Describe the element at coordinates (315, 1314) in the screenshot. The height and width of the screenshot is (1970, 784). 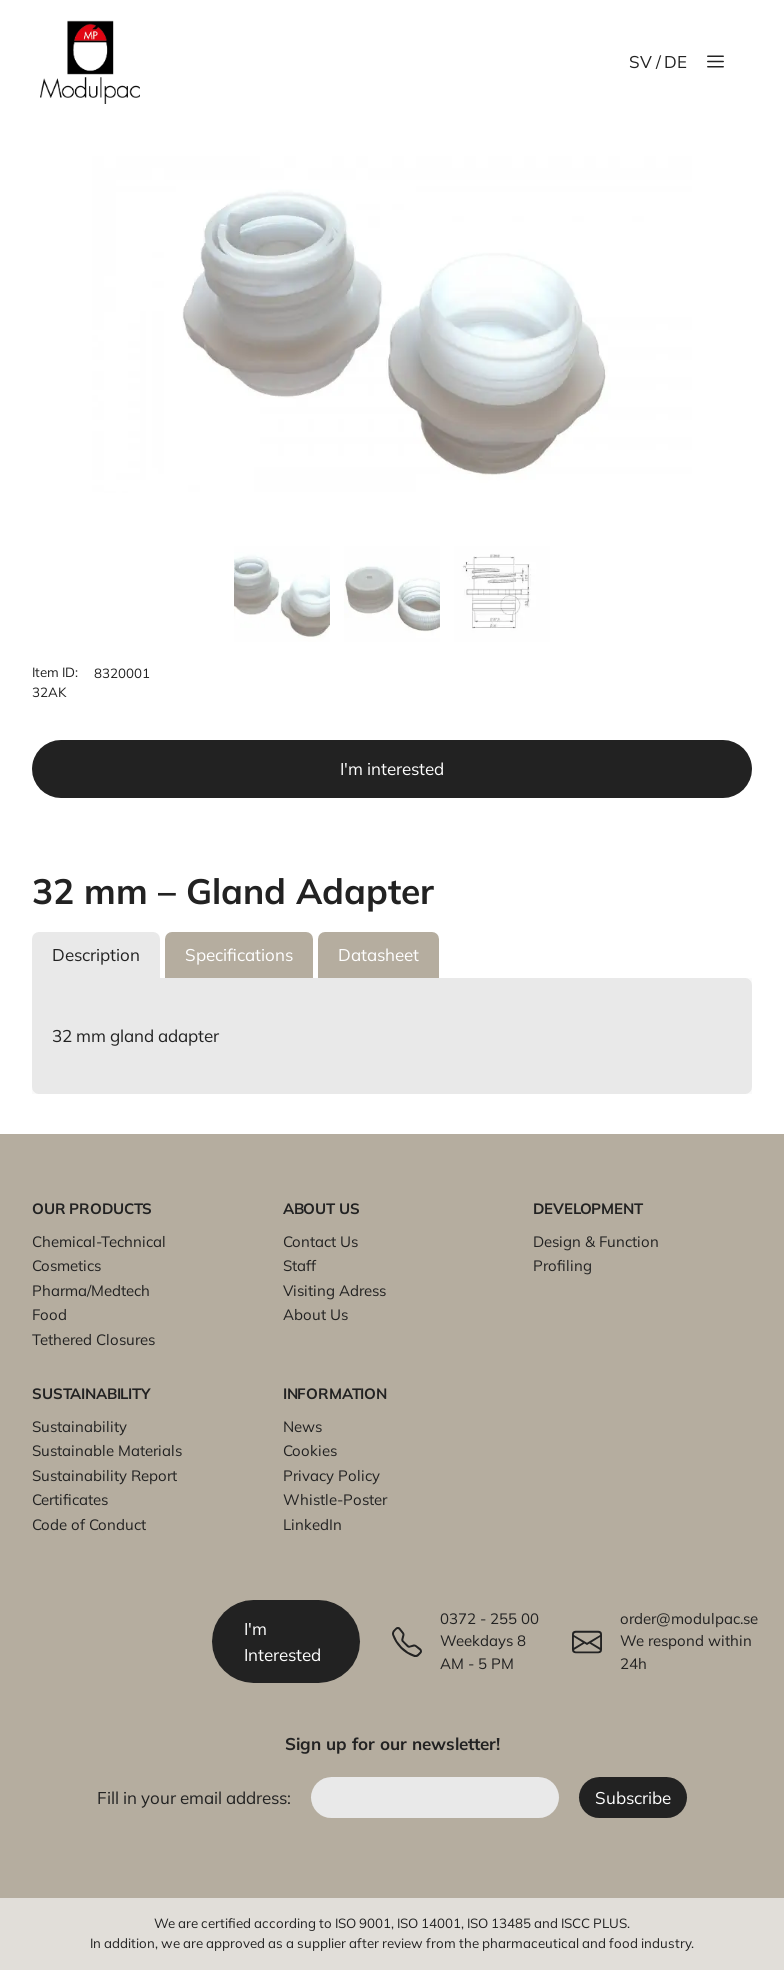
I see `About Us` at that location.